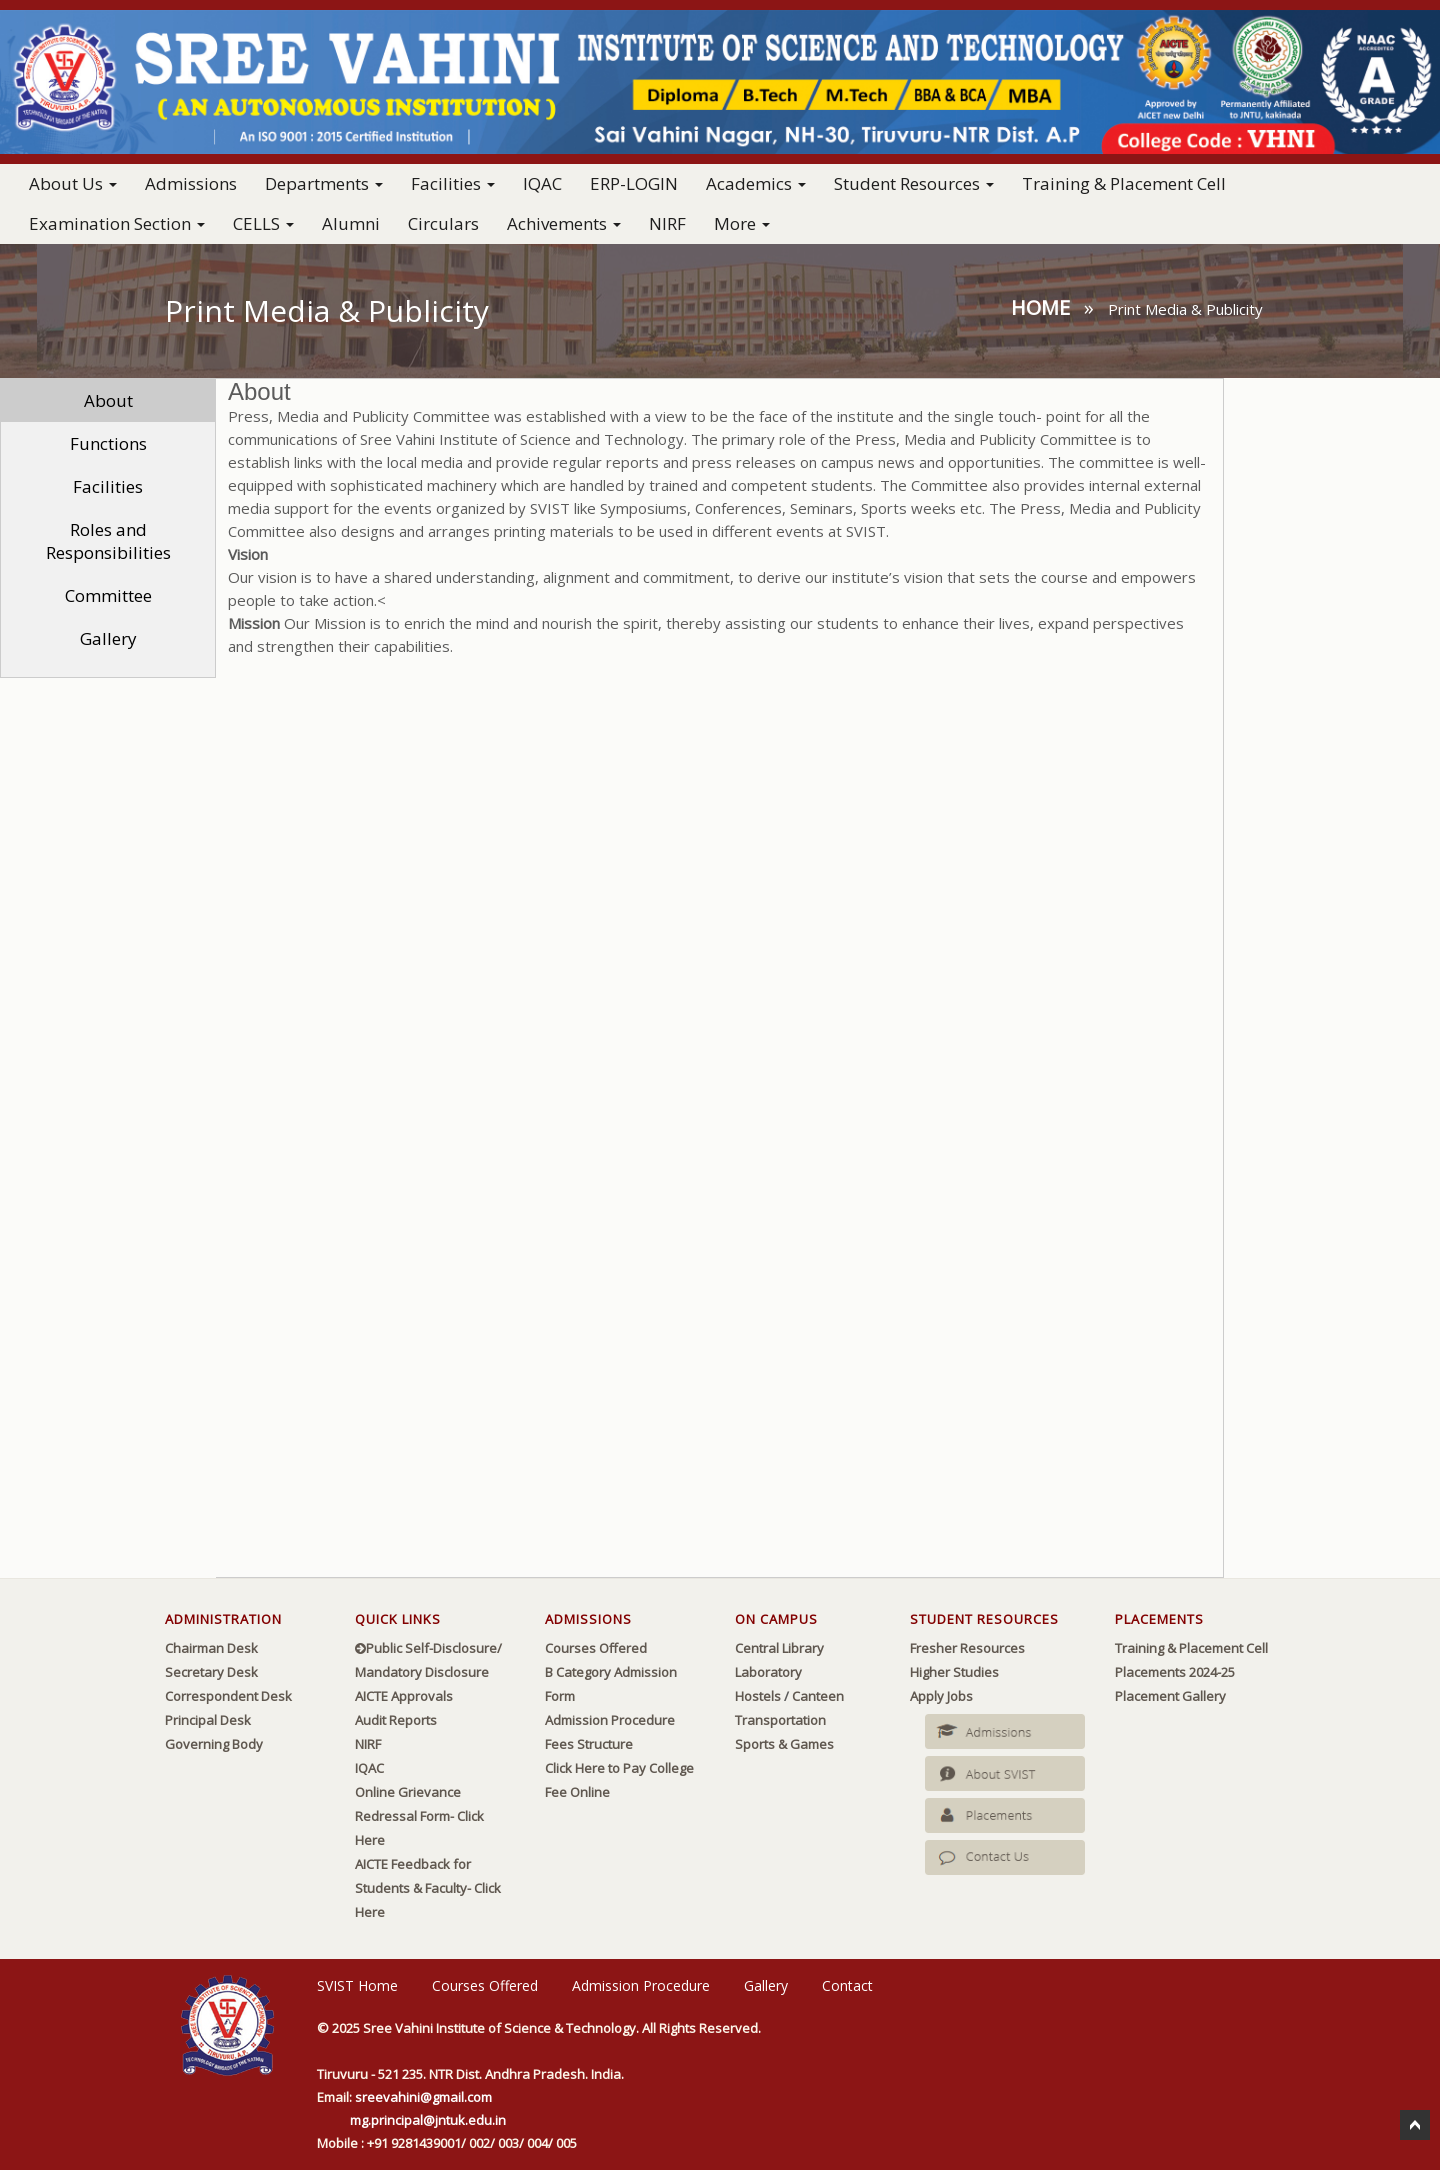 Image resolution: width=1440 pixels, height=2170 pixels. What do you see at coordinates (428, 1888) in the screenshot?
I see `AICTE Feedback for Students & Faculty- Click Here` at bounding box center [428, 1888].